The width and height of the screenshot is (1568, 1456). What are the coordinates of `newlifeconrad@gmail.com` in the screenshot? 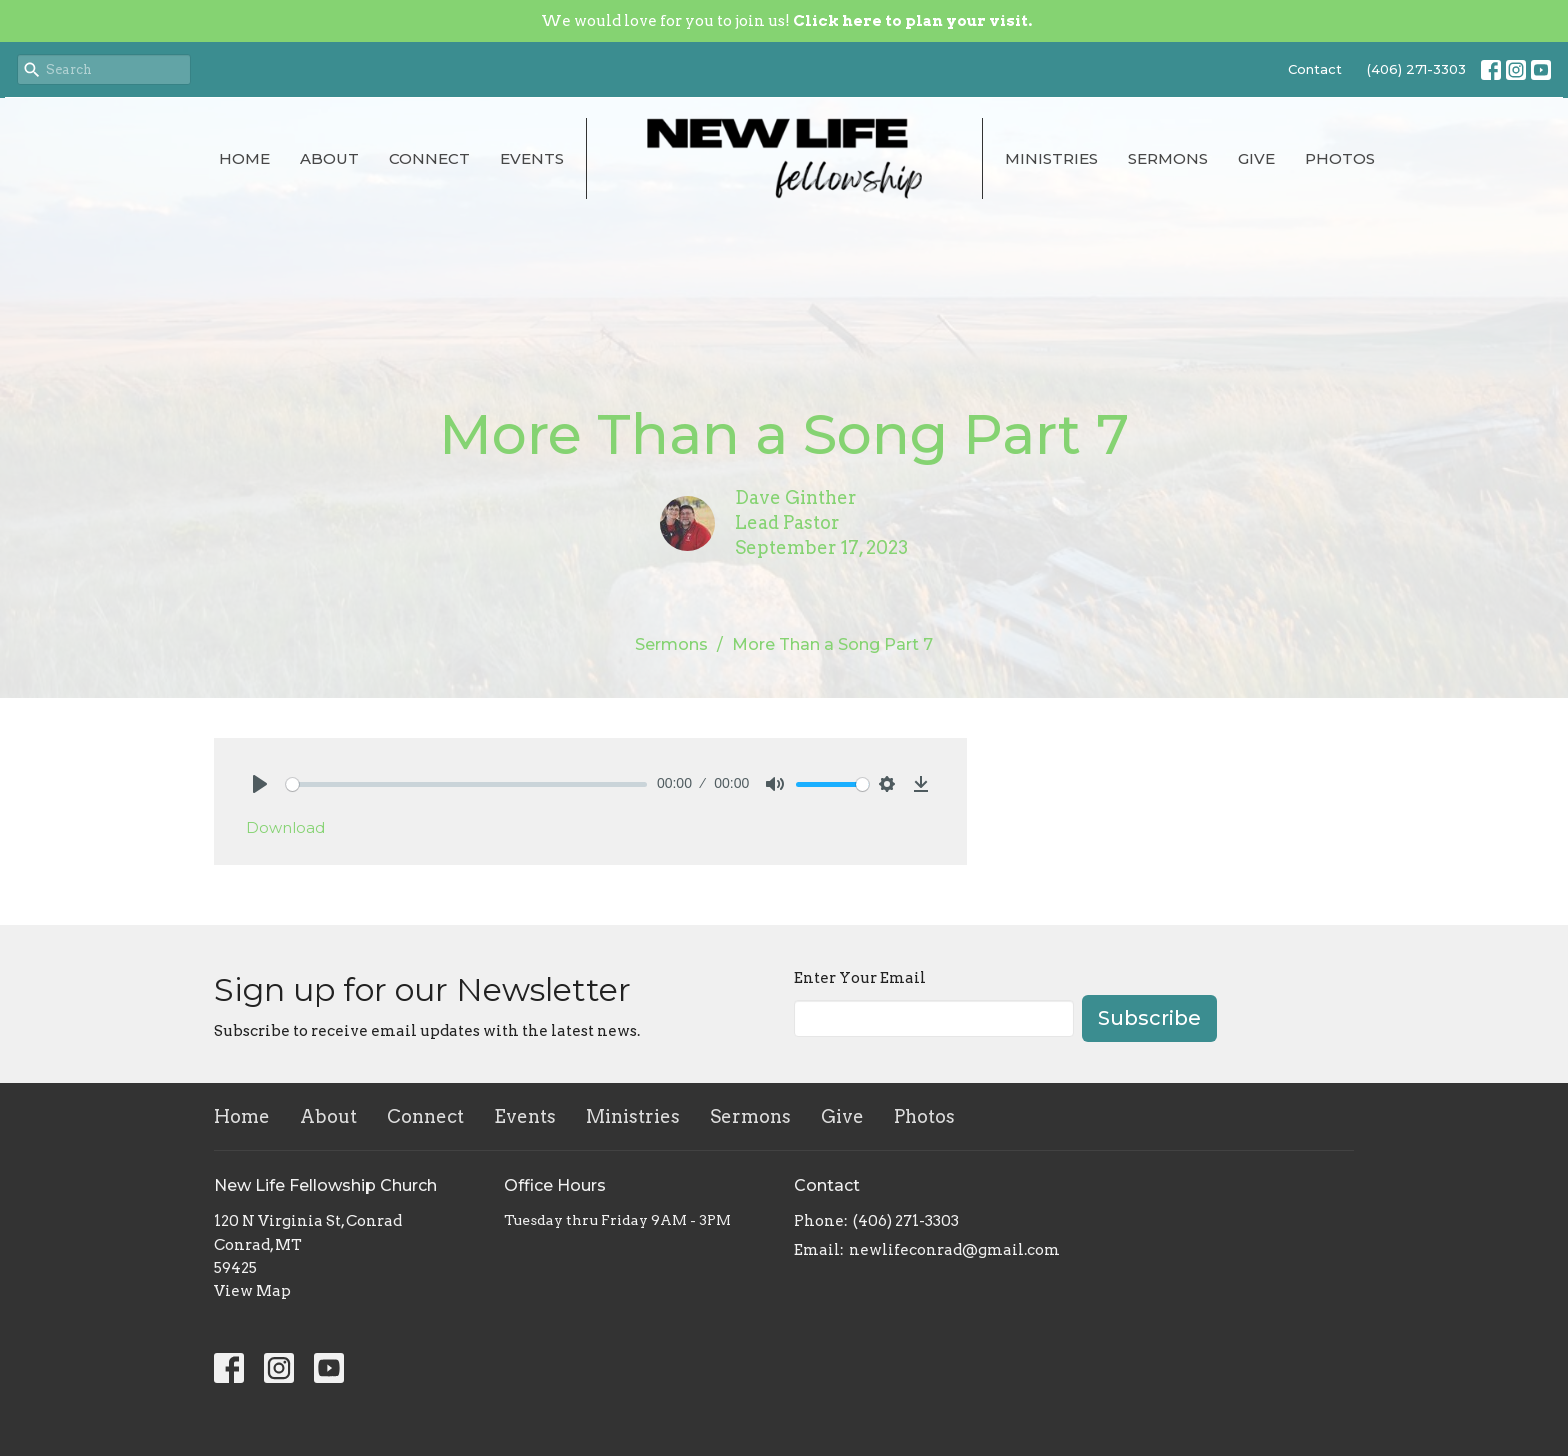 It's located at (954, 1250).